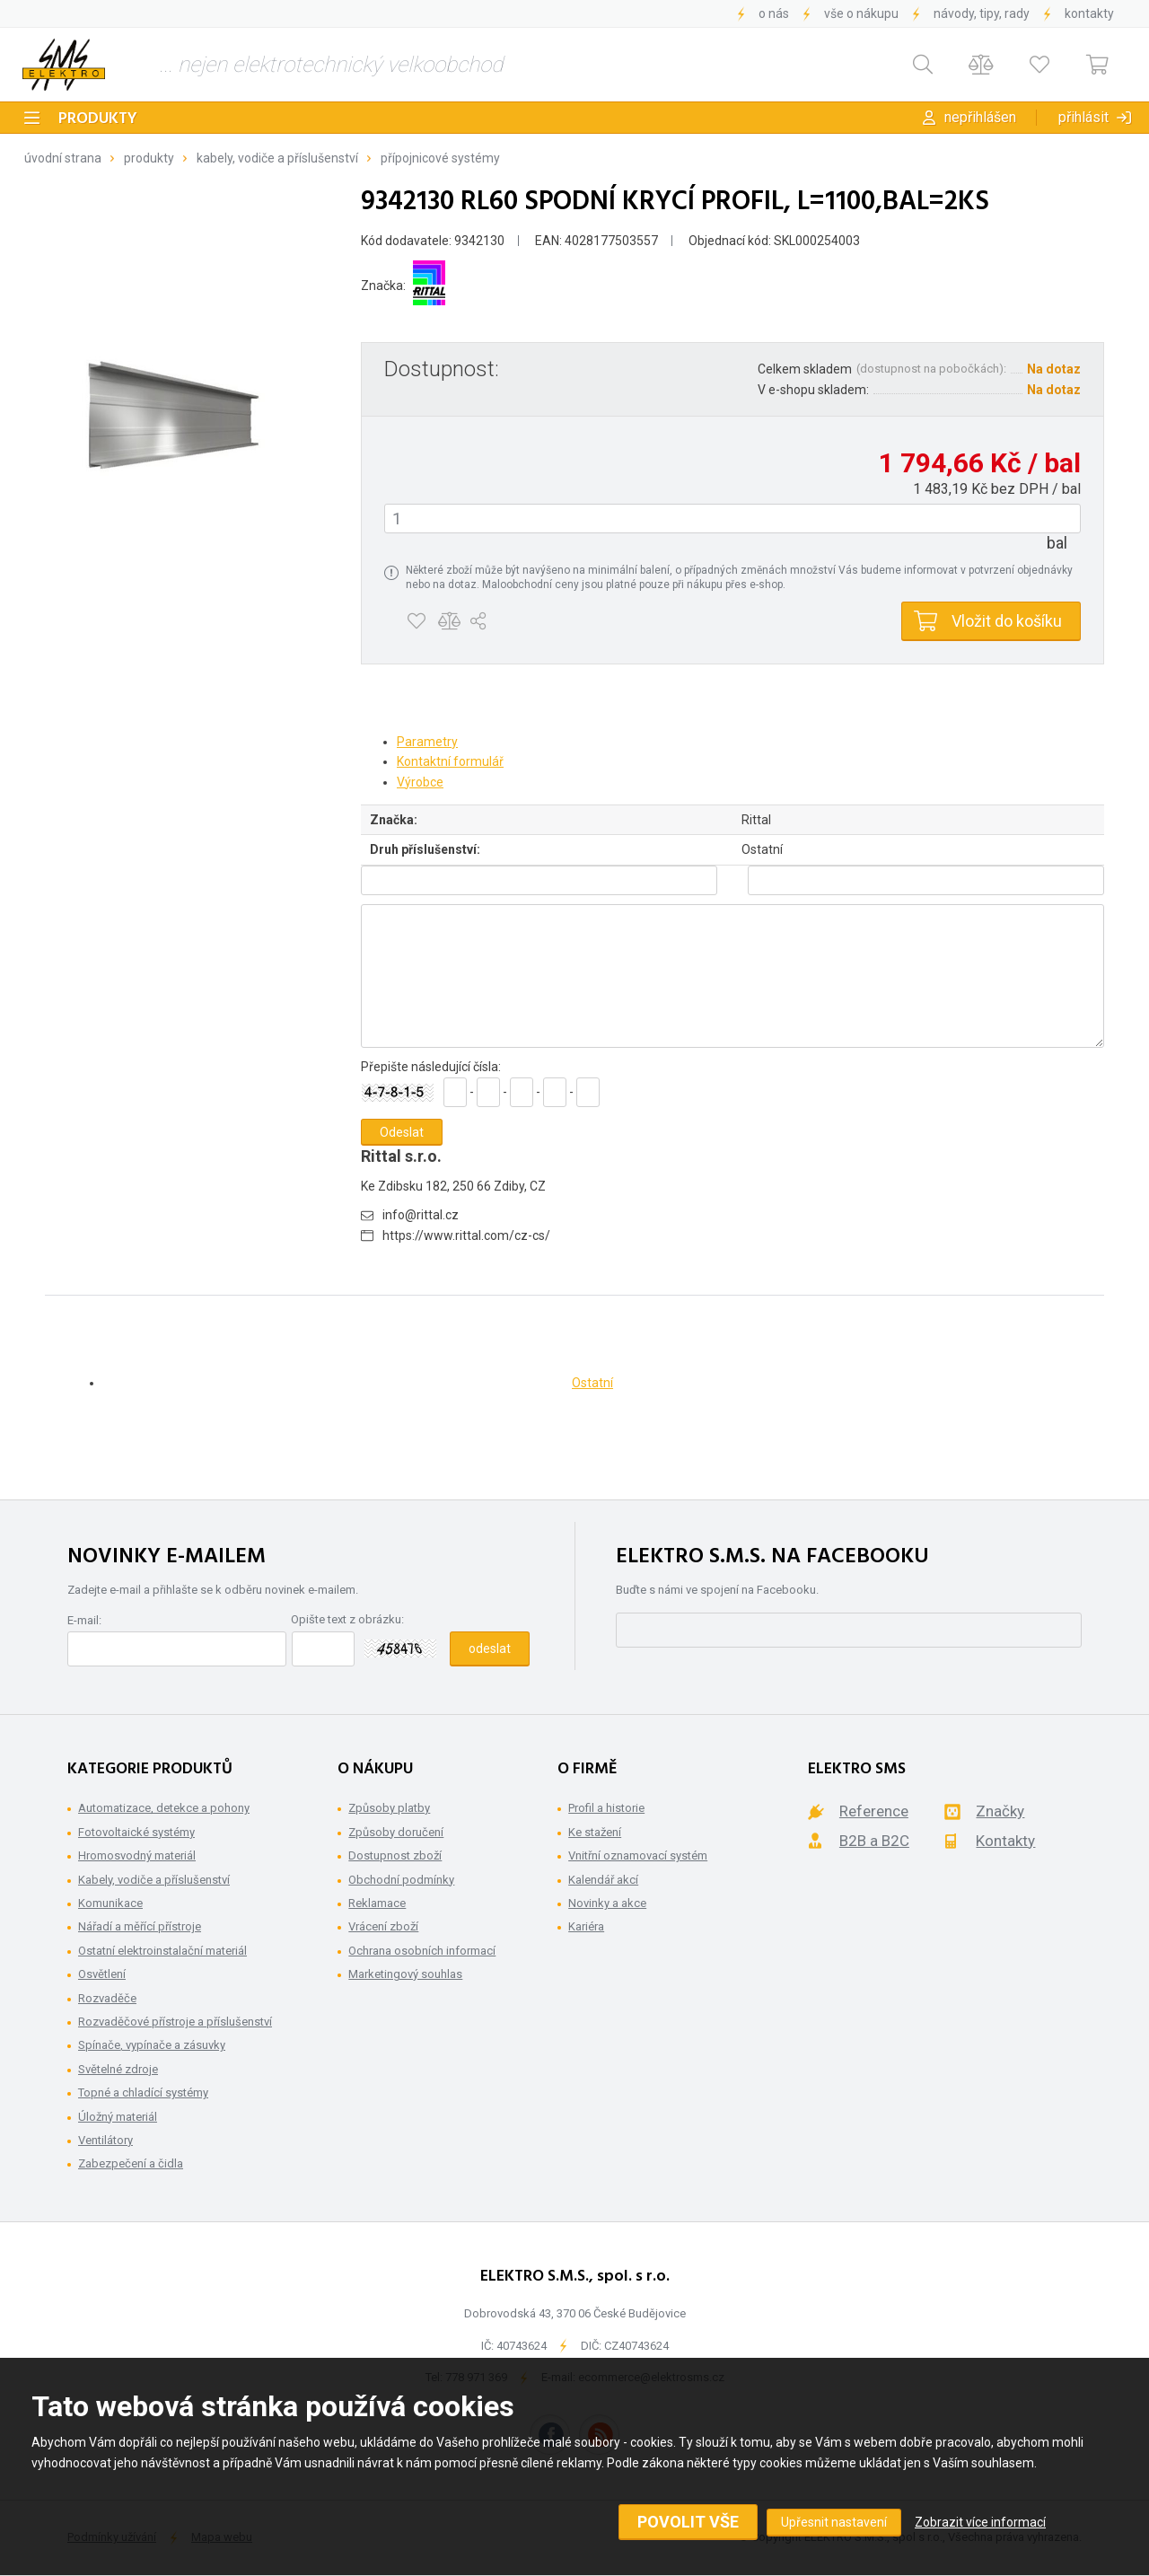 The width and height of the screenshot is (1149, 2576). I want to click on Kabely, vodiče a příslušenství, so click(277, 158).